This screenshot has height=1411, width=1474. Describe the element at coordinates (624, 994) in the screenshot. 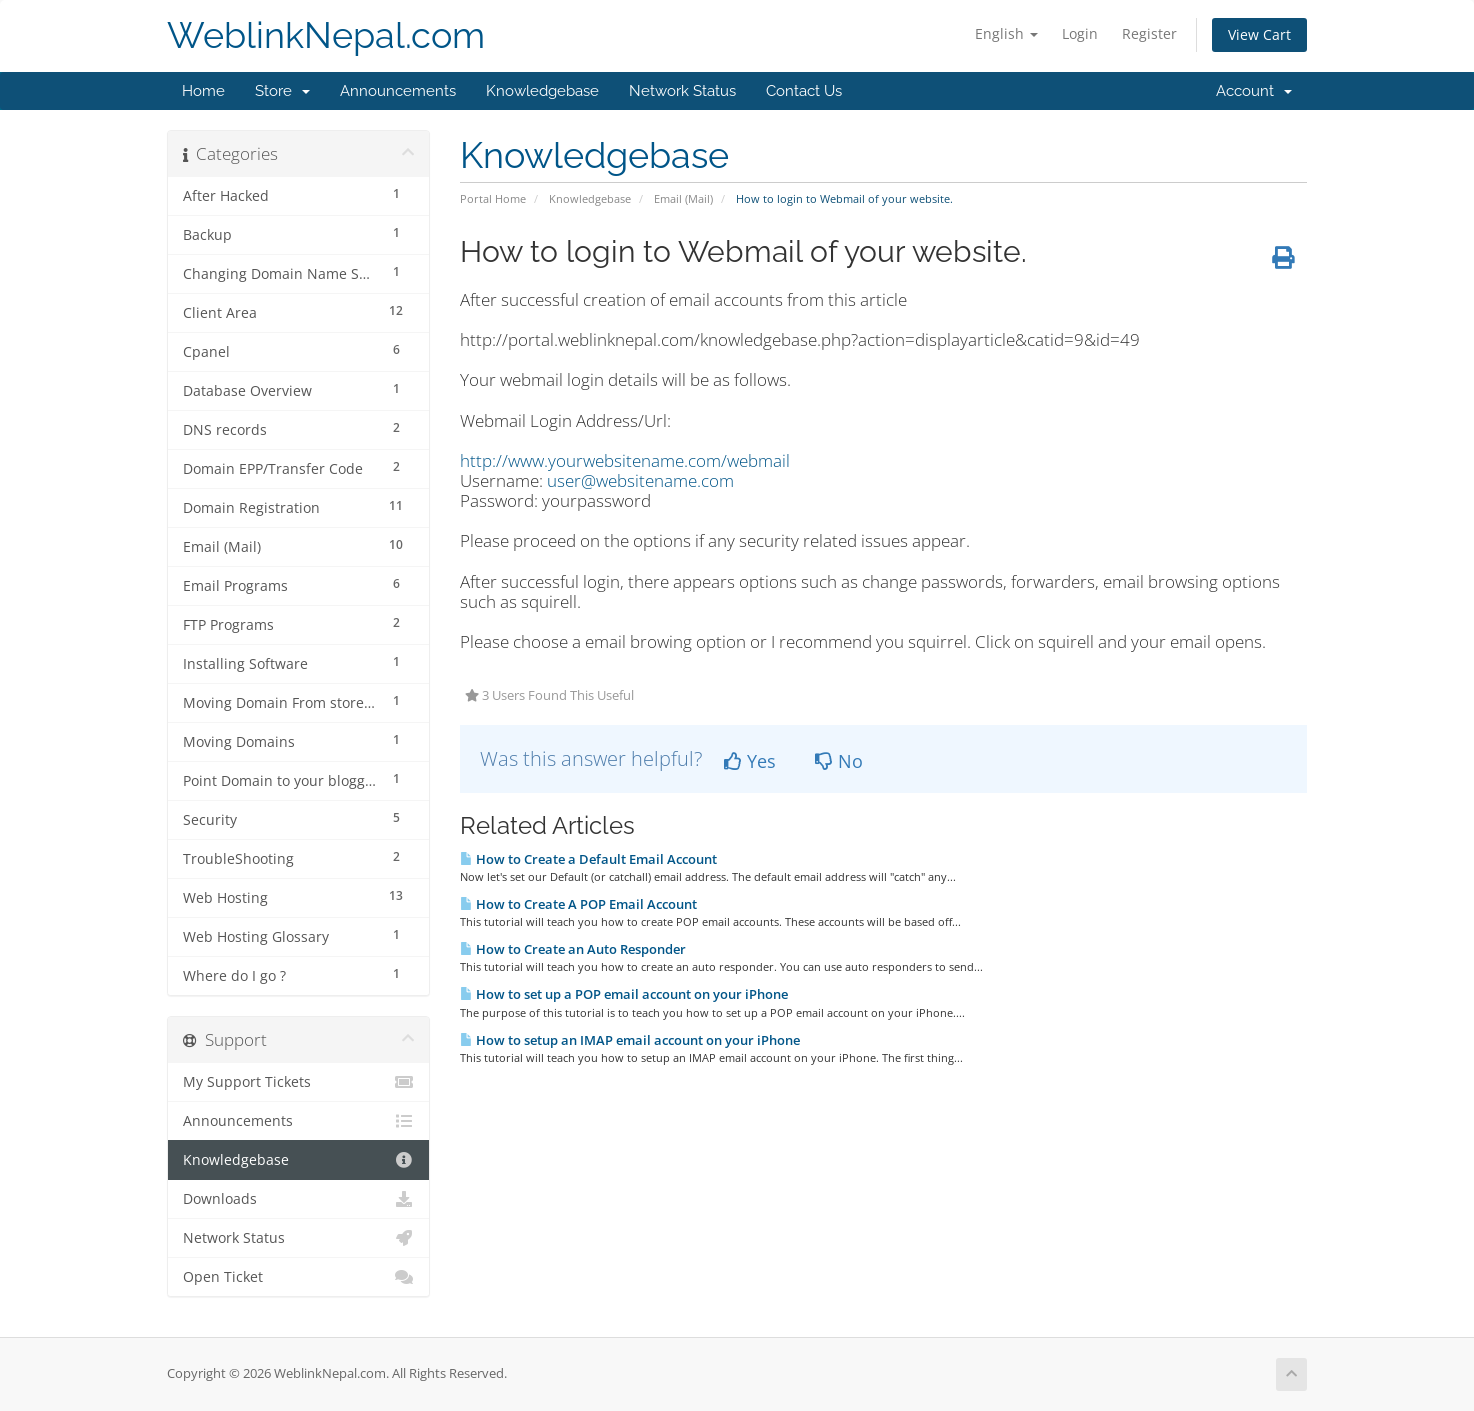

I see `How to set up a POP email account on your iPhone` at that location.